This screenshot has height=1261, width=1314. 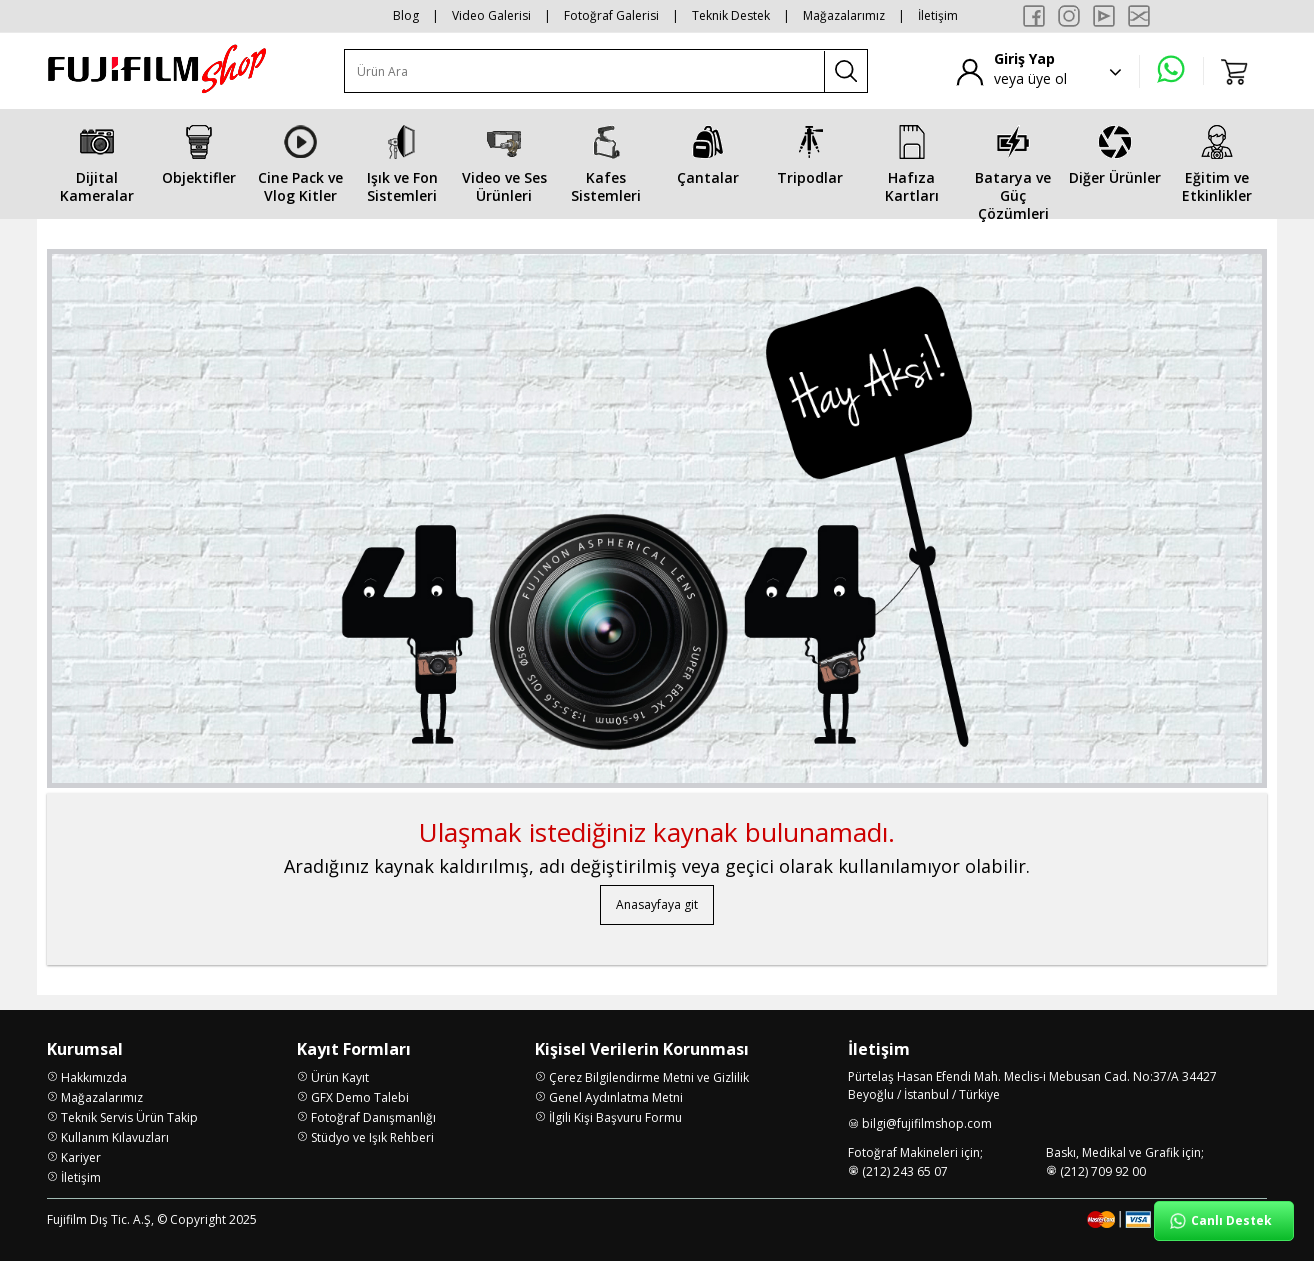 I want to click on Çerez Bilgilendirme Metni ve Gizlilik, so click(x=649, y=1077).